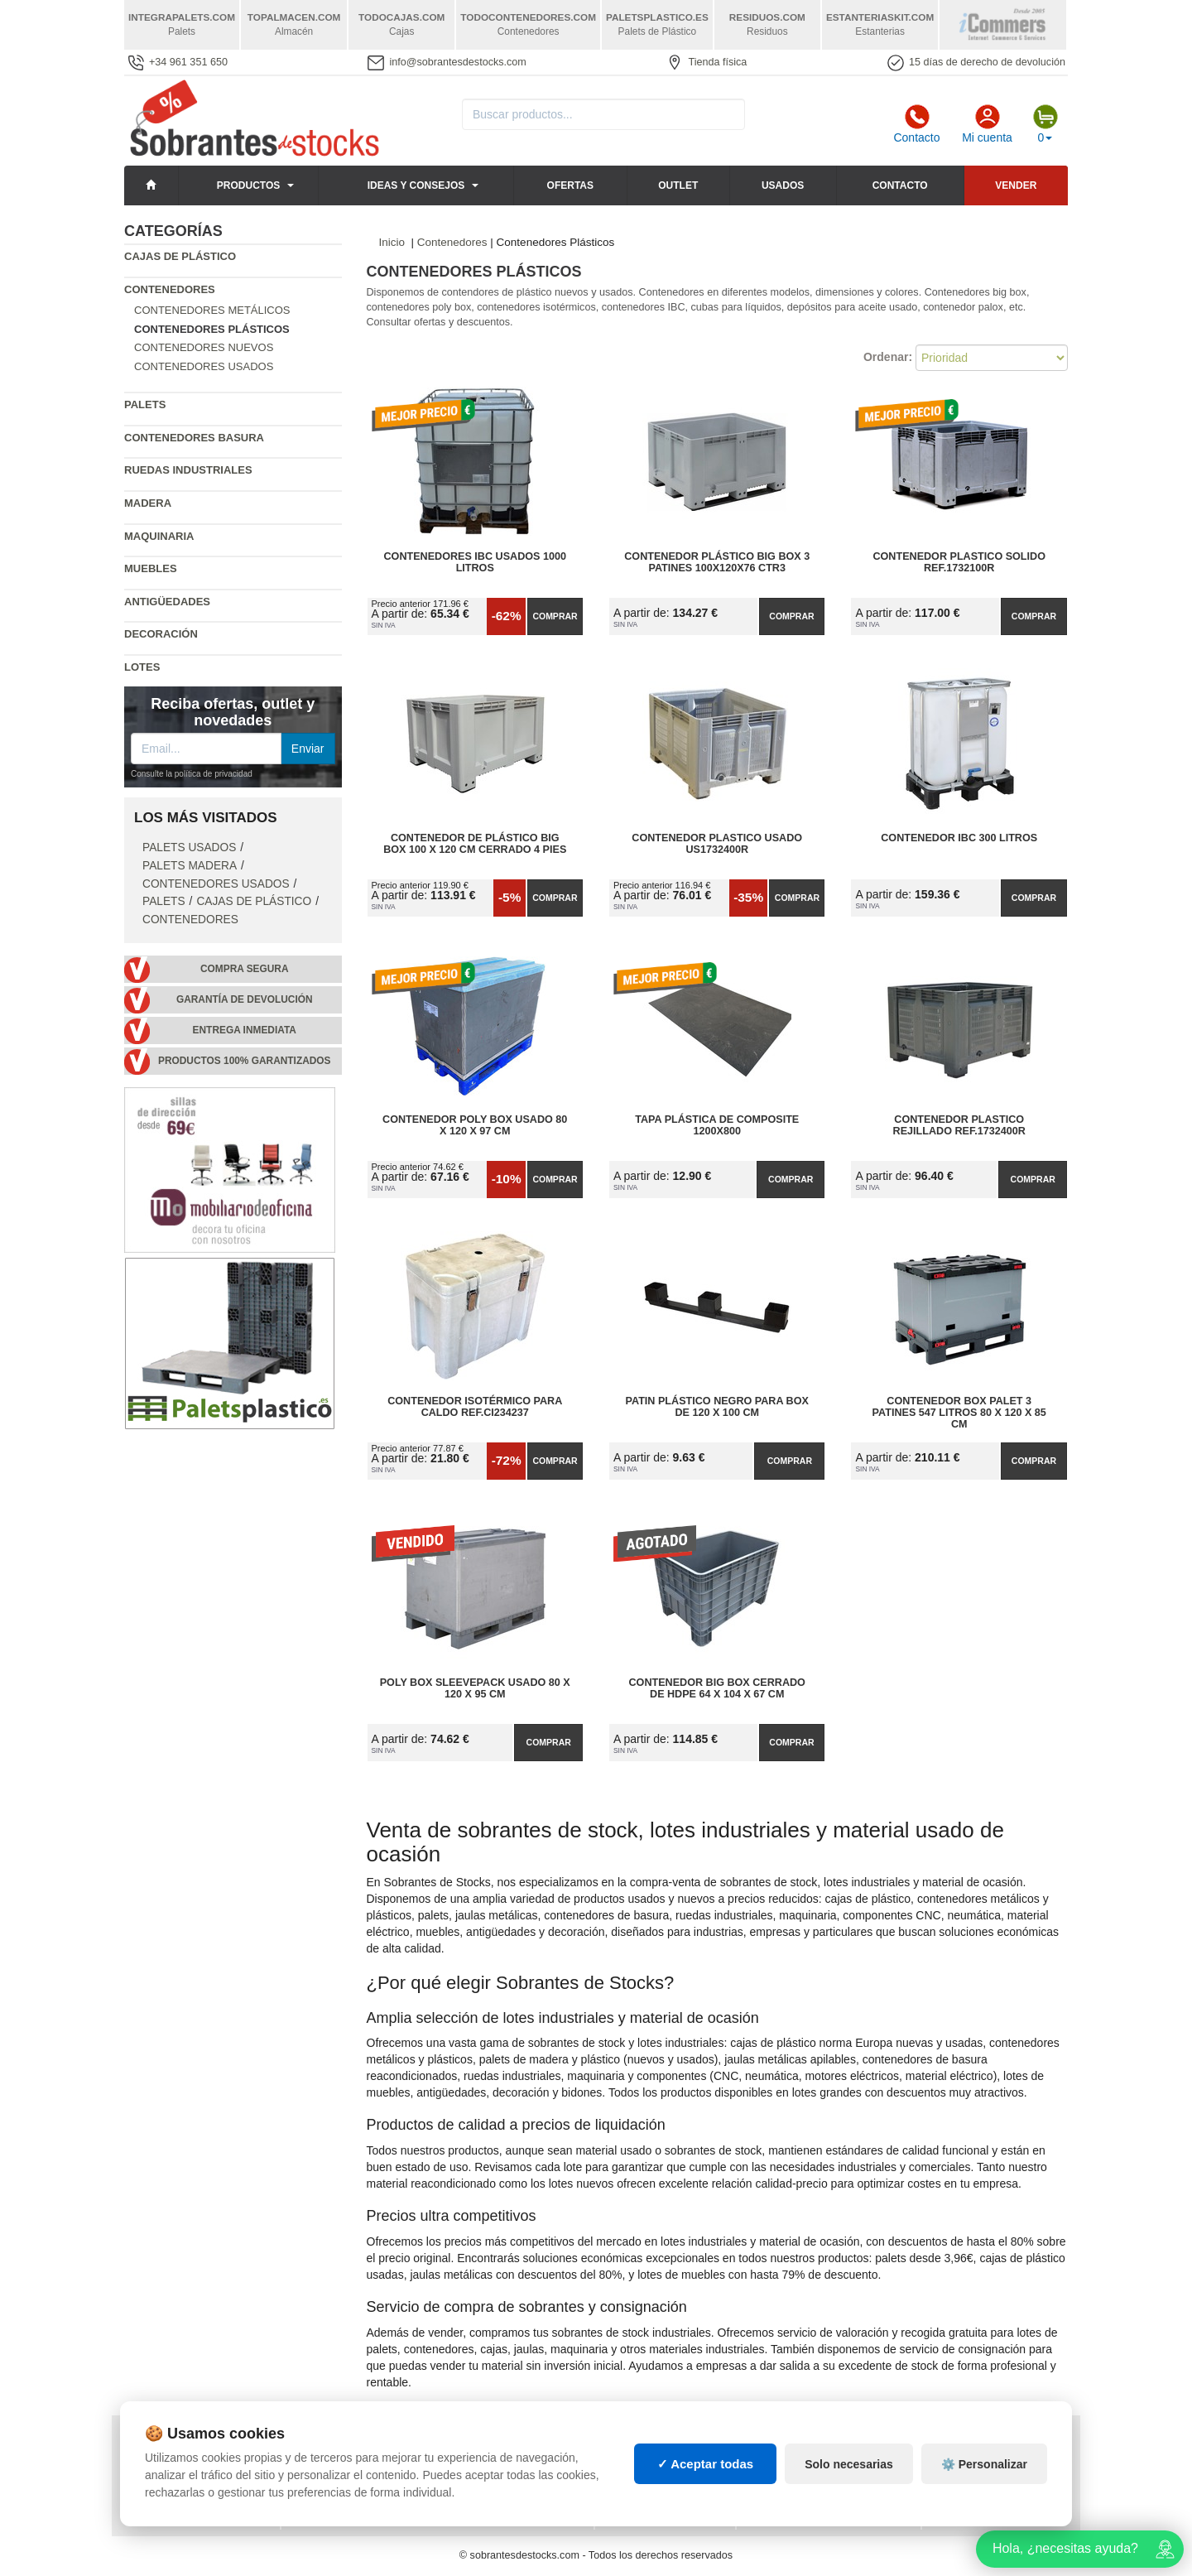 The image size is (1192, 2576). Describe the element at coordinates (959, 1412) in the screenshot. I see `Contenedor Box Palet 3 Patines 547 litros 80 x 120 x 85 cm` at that location.